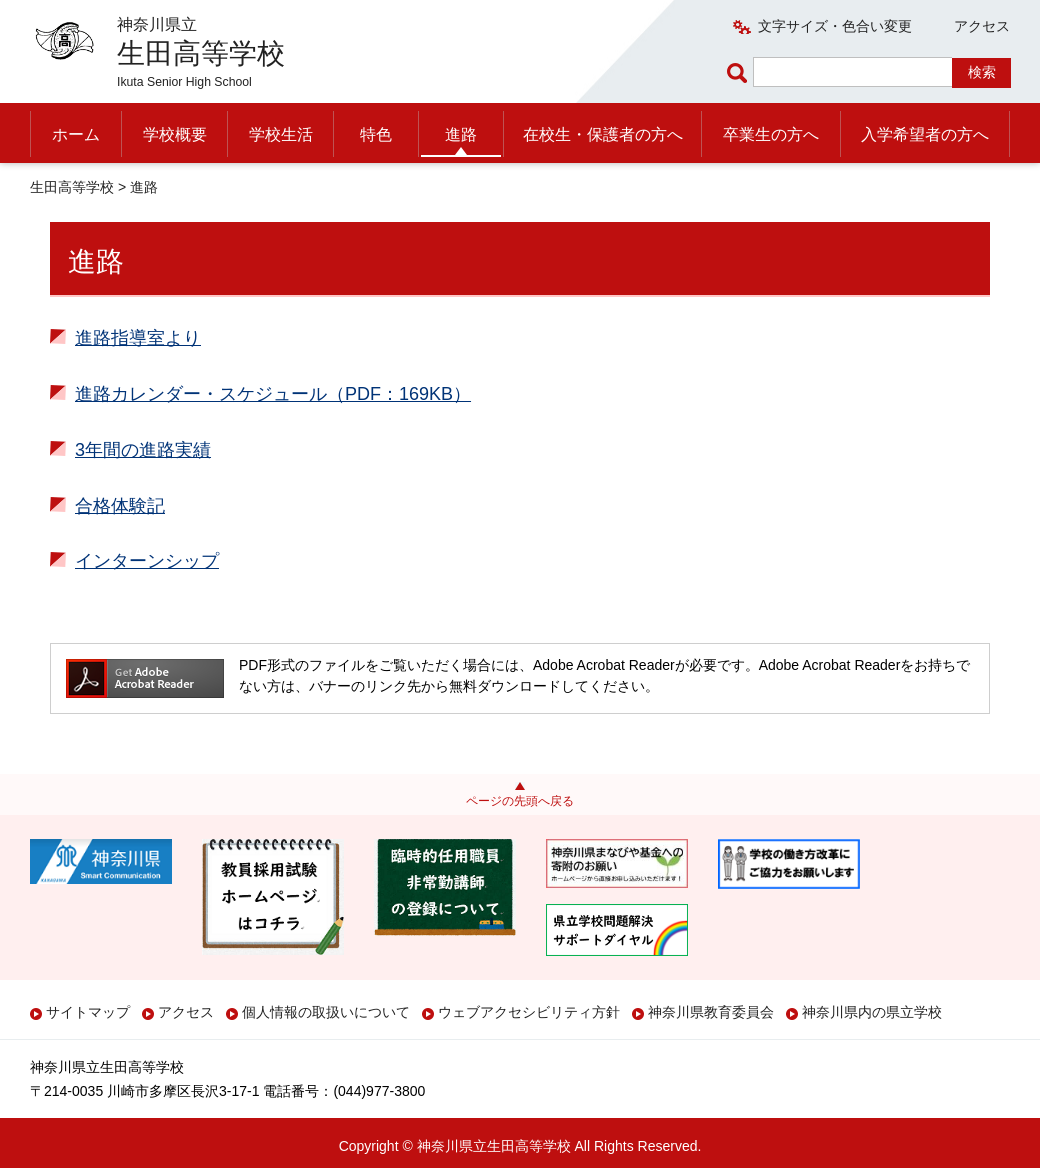 The image size is (1040, 1168). What do you see at coordinates (120, 506) in the screenshot?
I see `合格体験記` at bounding box center [120, 506].